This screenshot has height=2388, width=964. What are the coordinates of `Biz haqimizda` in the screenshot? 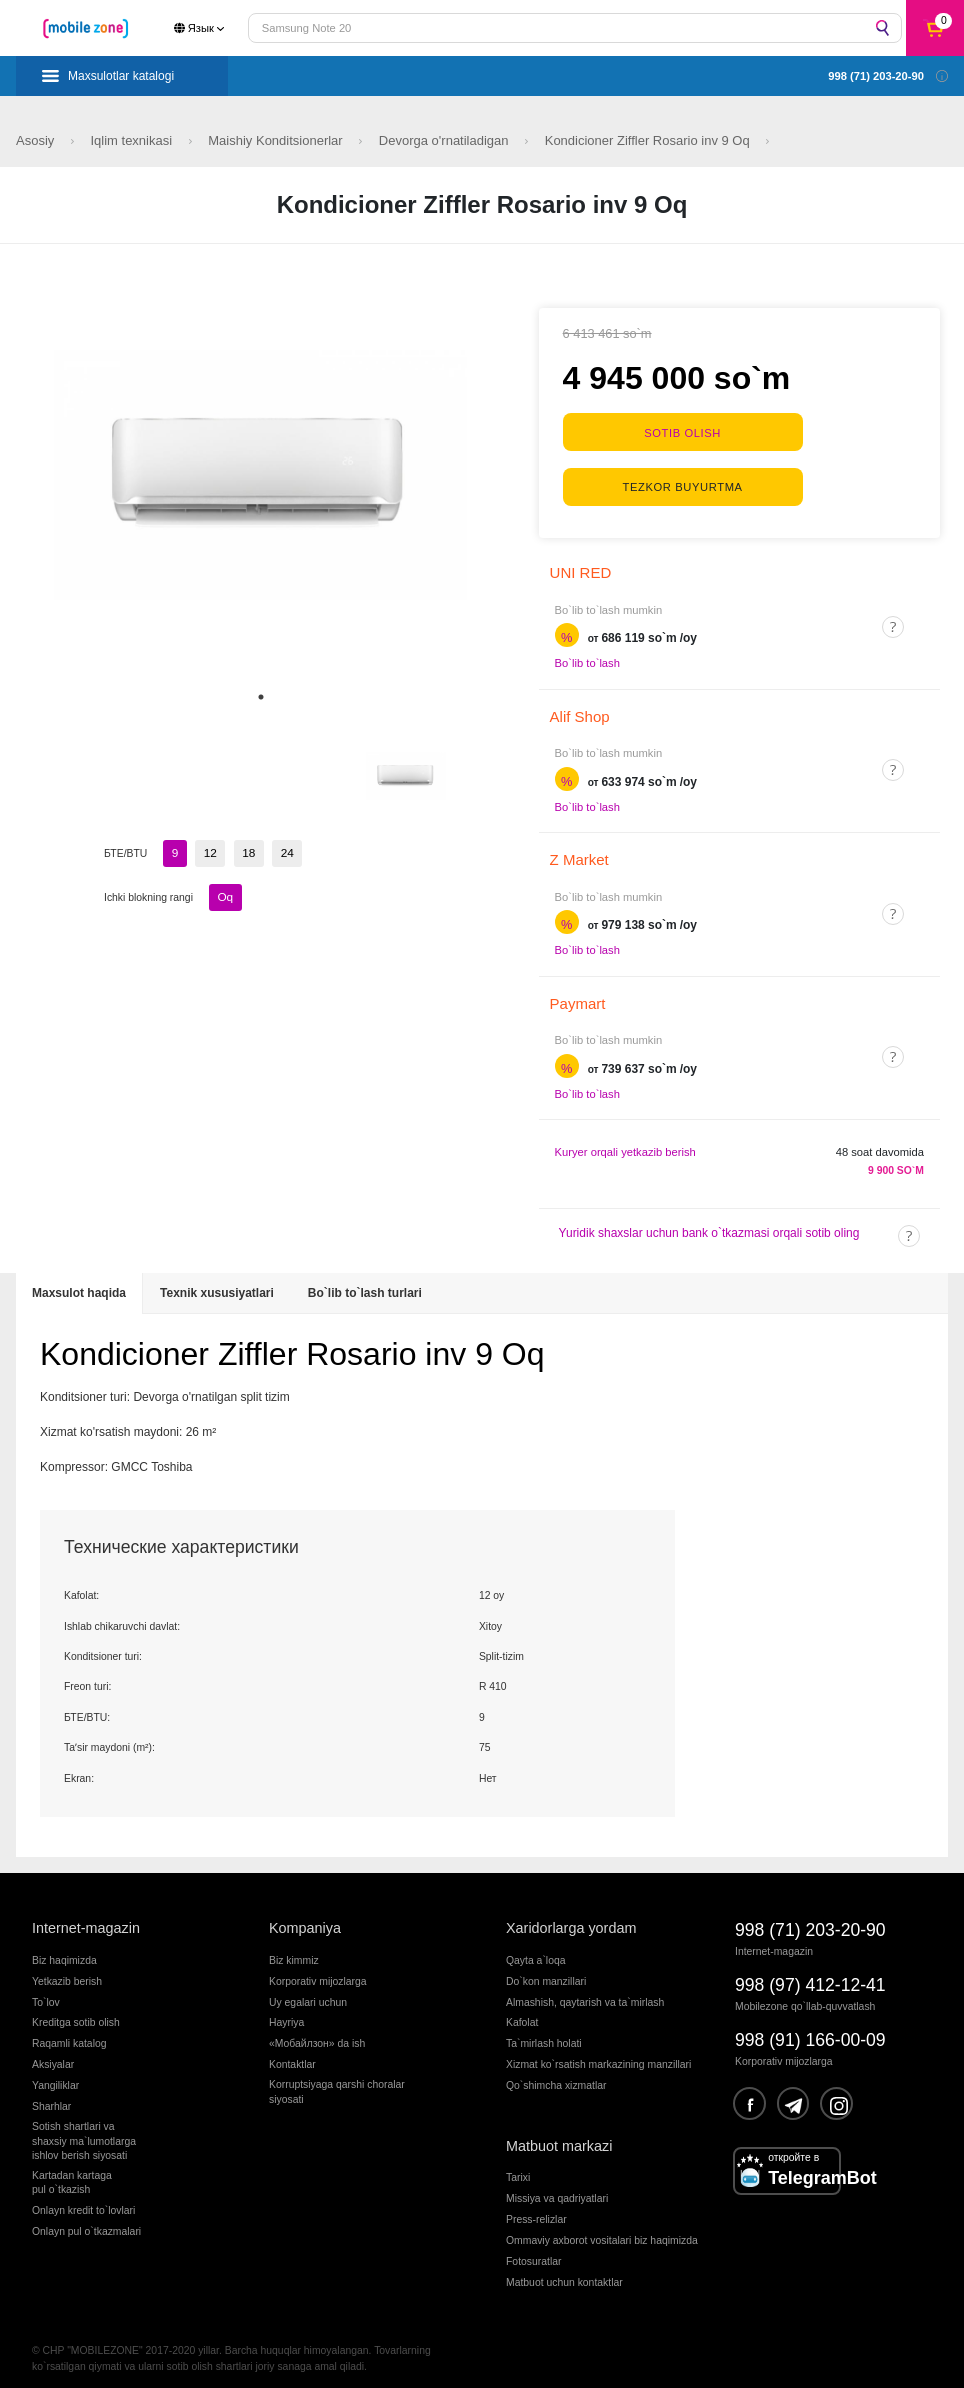 It's located at (64, 1949).